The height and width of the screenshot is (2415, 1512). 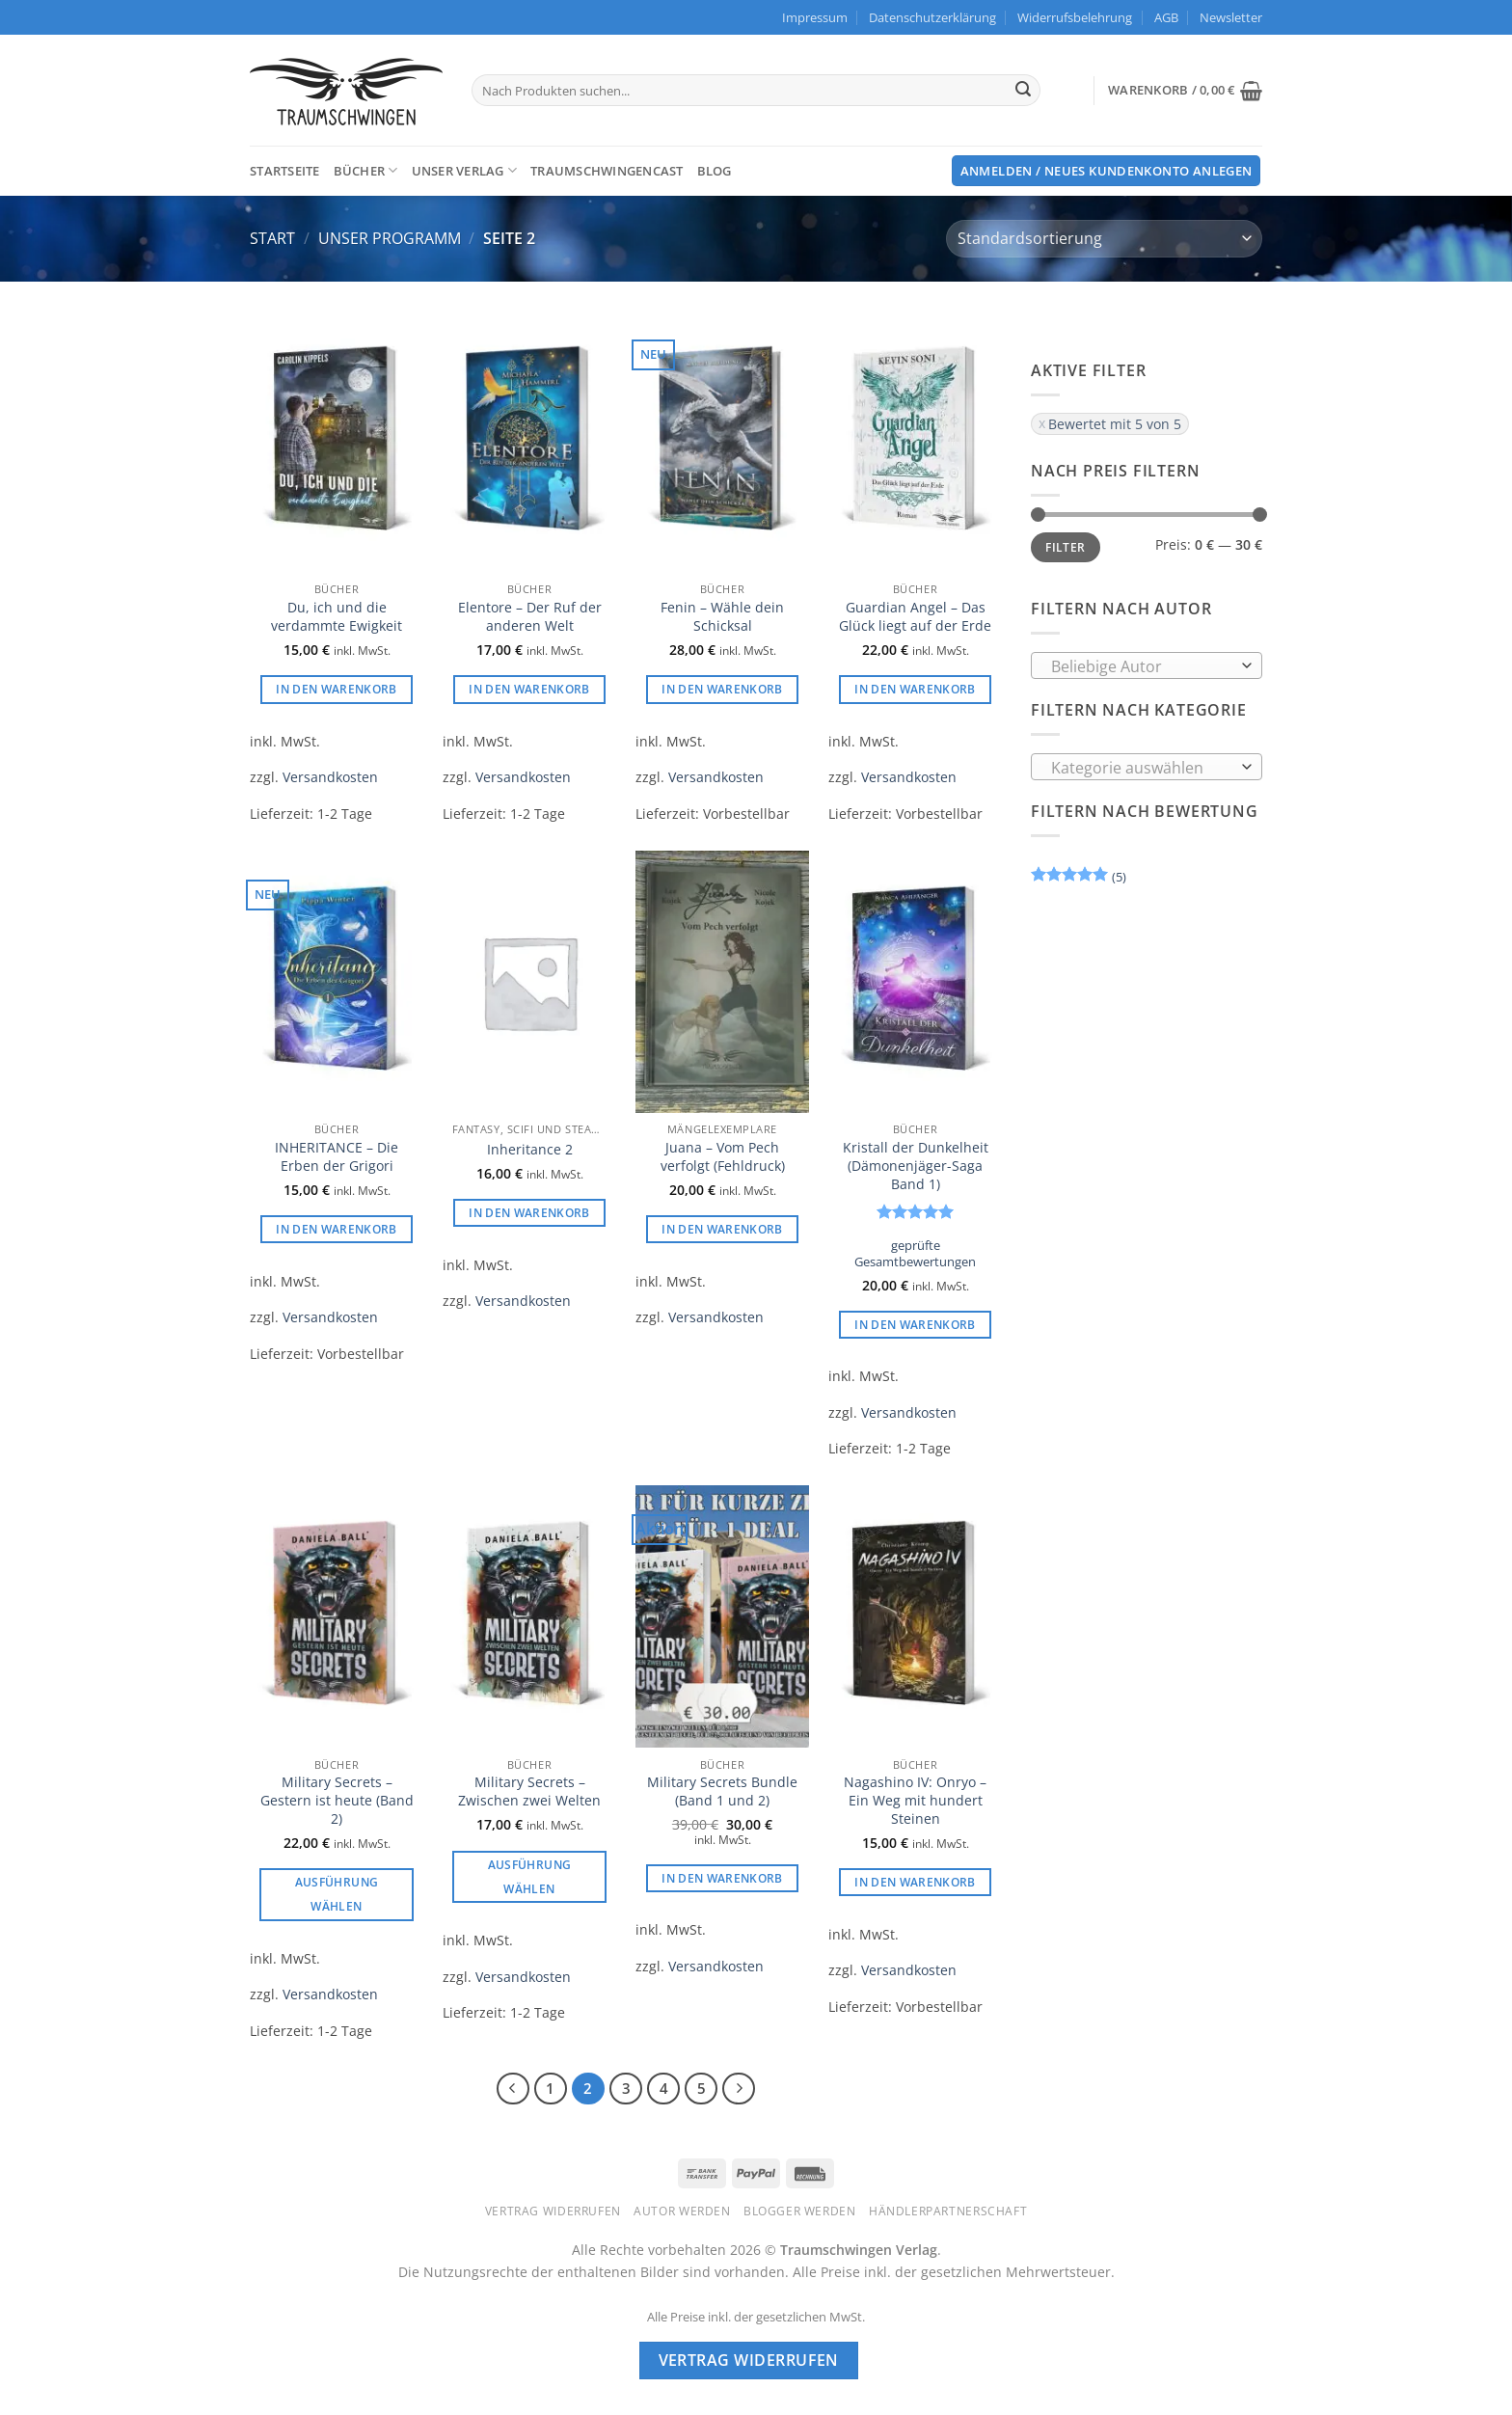 I want to click on geprüfte Gesamtbewertungen, so click(x=915, y=1253).